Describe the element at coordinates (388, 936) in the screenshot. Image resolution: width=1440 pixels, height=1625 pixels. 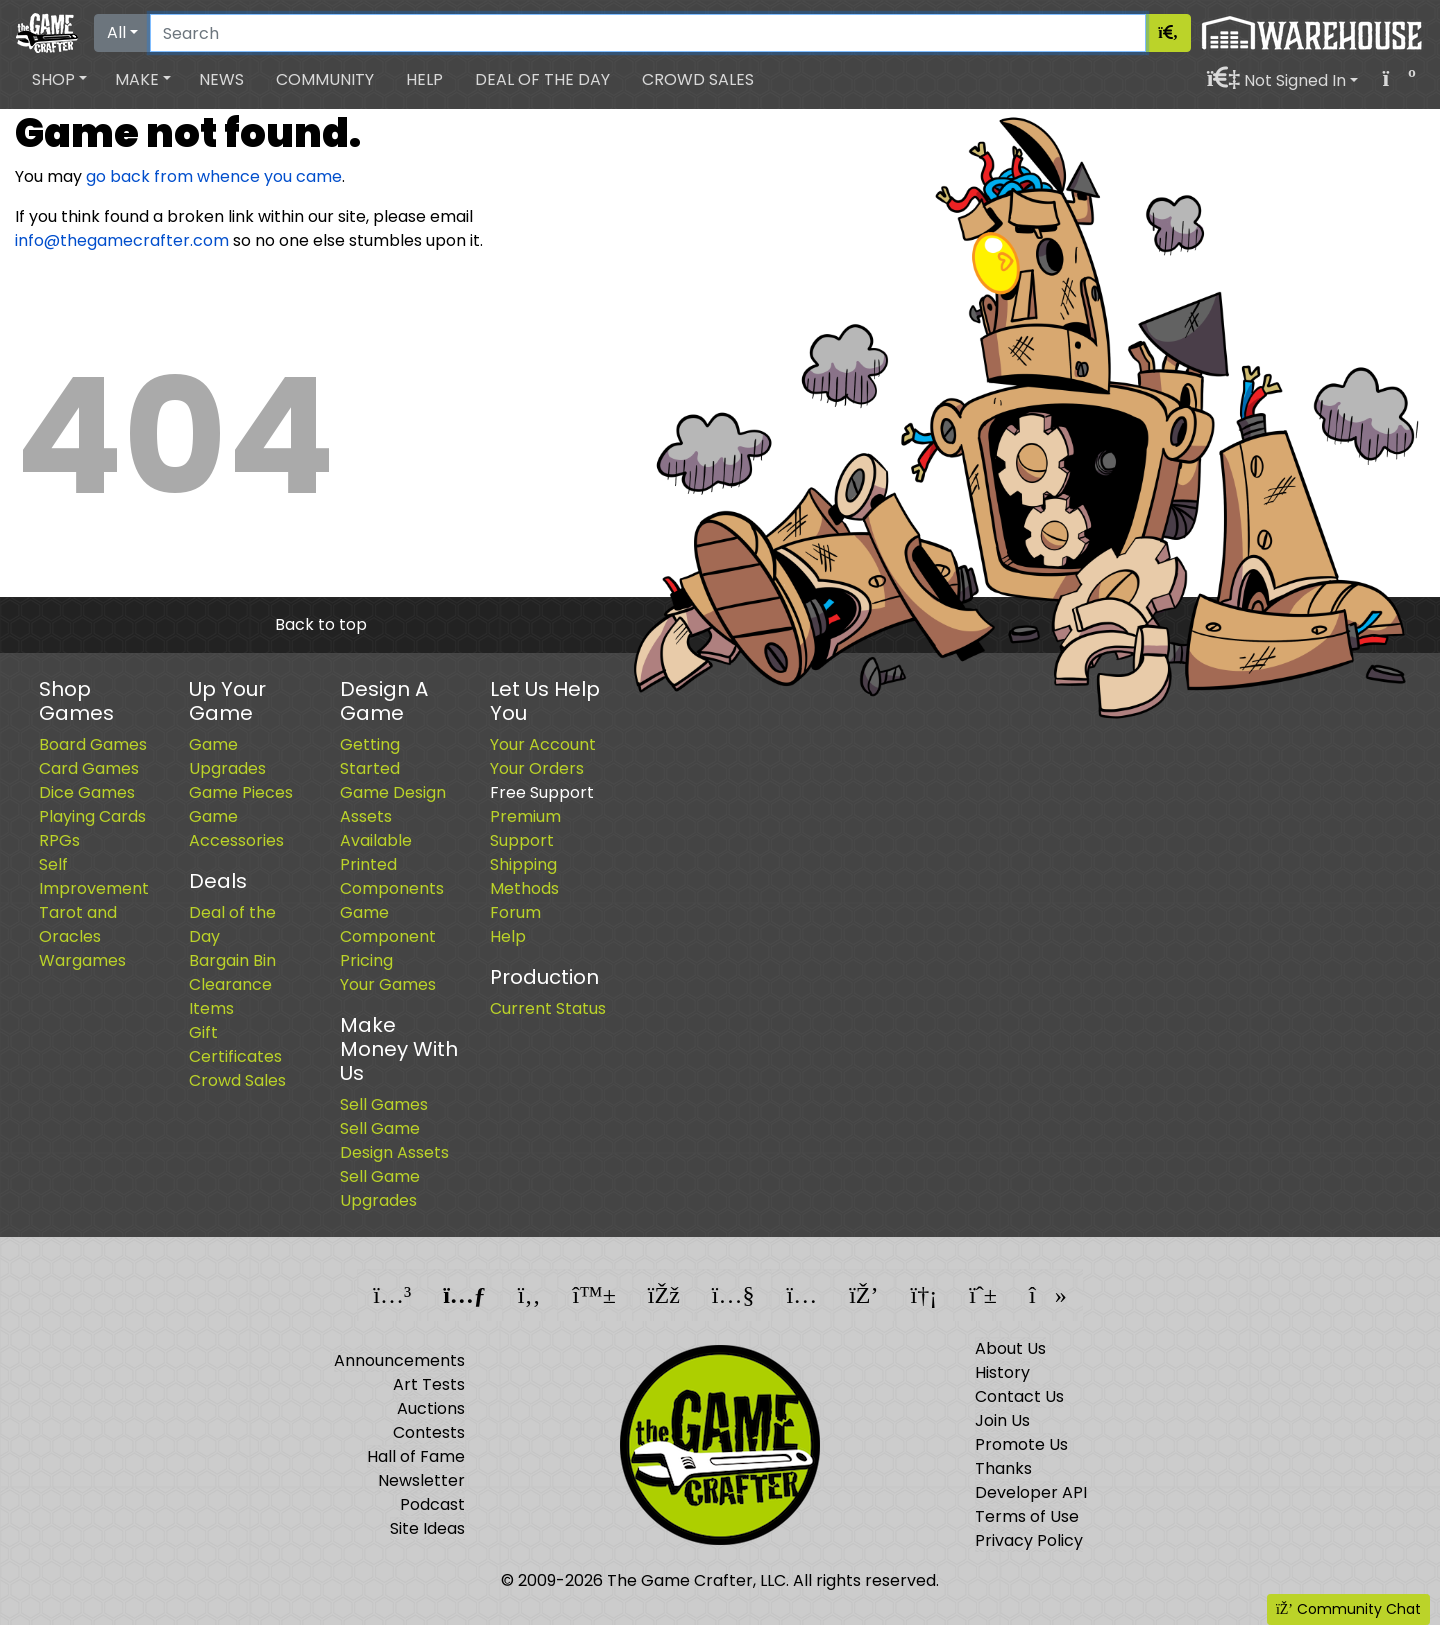
I see `Game Component Pricing` at that location.